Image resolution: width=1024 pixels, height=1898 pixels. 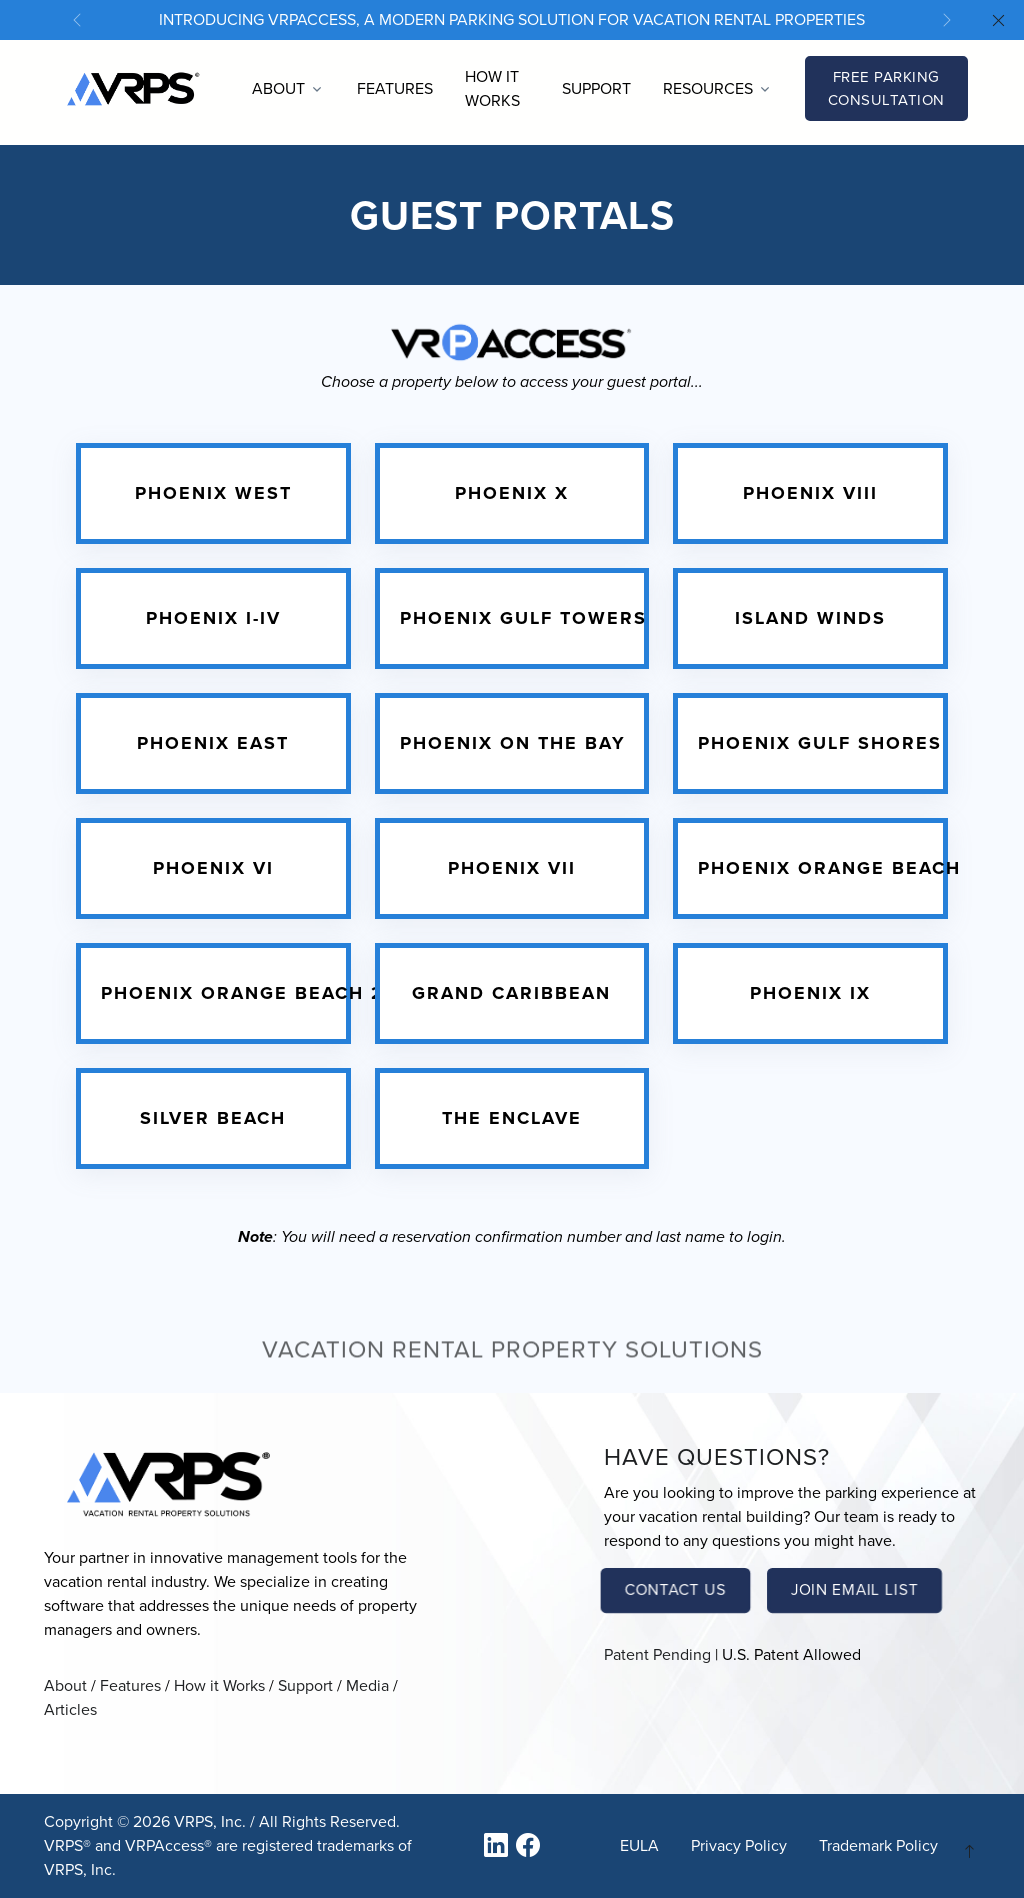 I want to click on Phoenix on the Bay, so click(x=513, y=743).